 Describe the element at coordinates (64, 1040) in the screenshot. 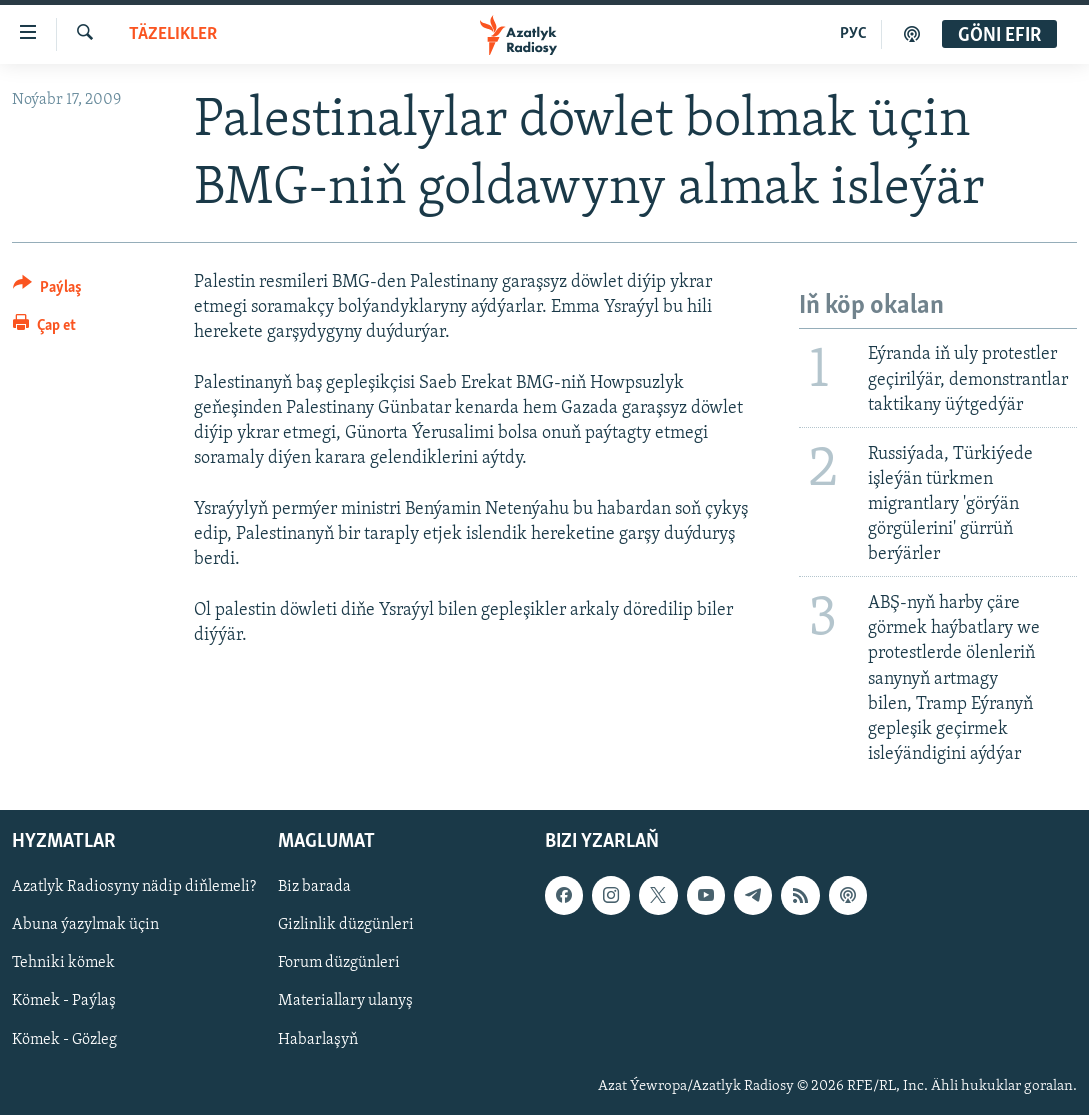

I see `Kömek - Gözleg` at that location.